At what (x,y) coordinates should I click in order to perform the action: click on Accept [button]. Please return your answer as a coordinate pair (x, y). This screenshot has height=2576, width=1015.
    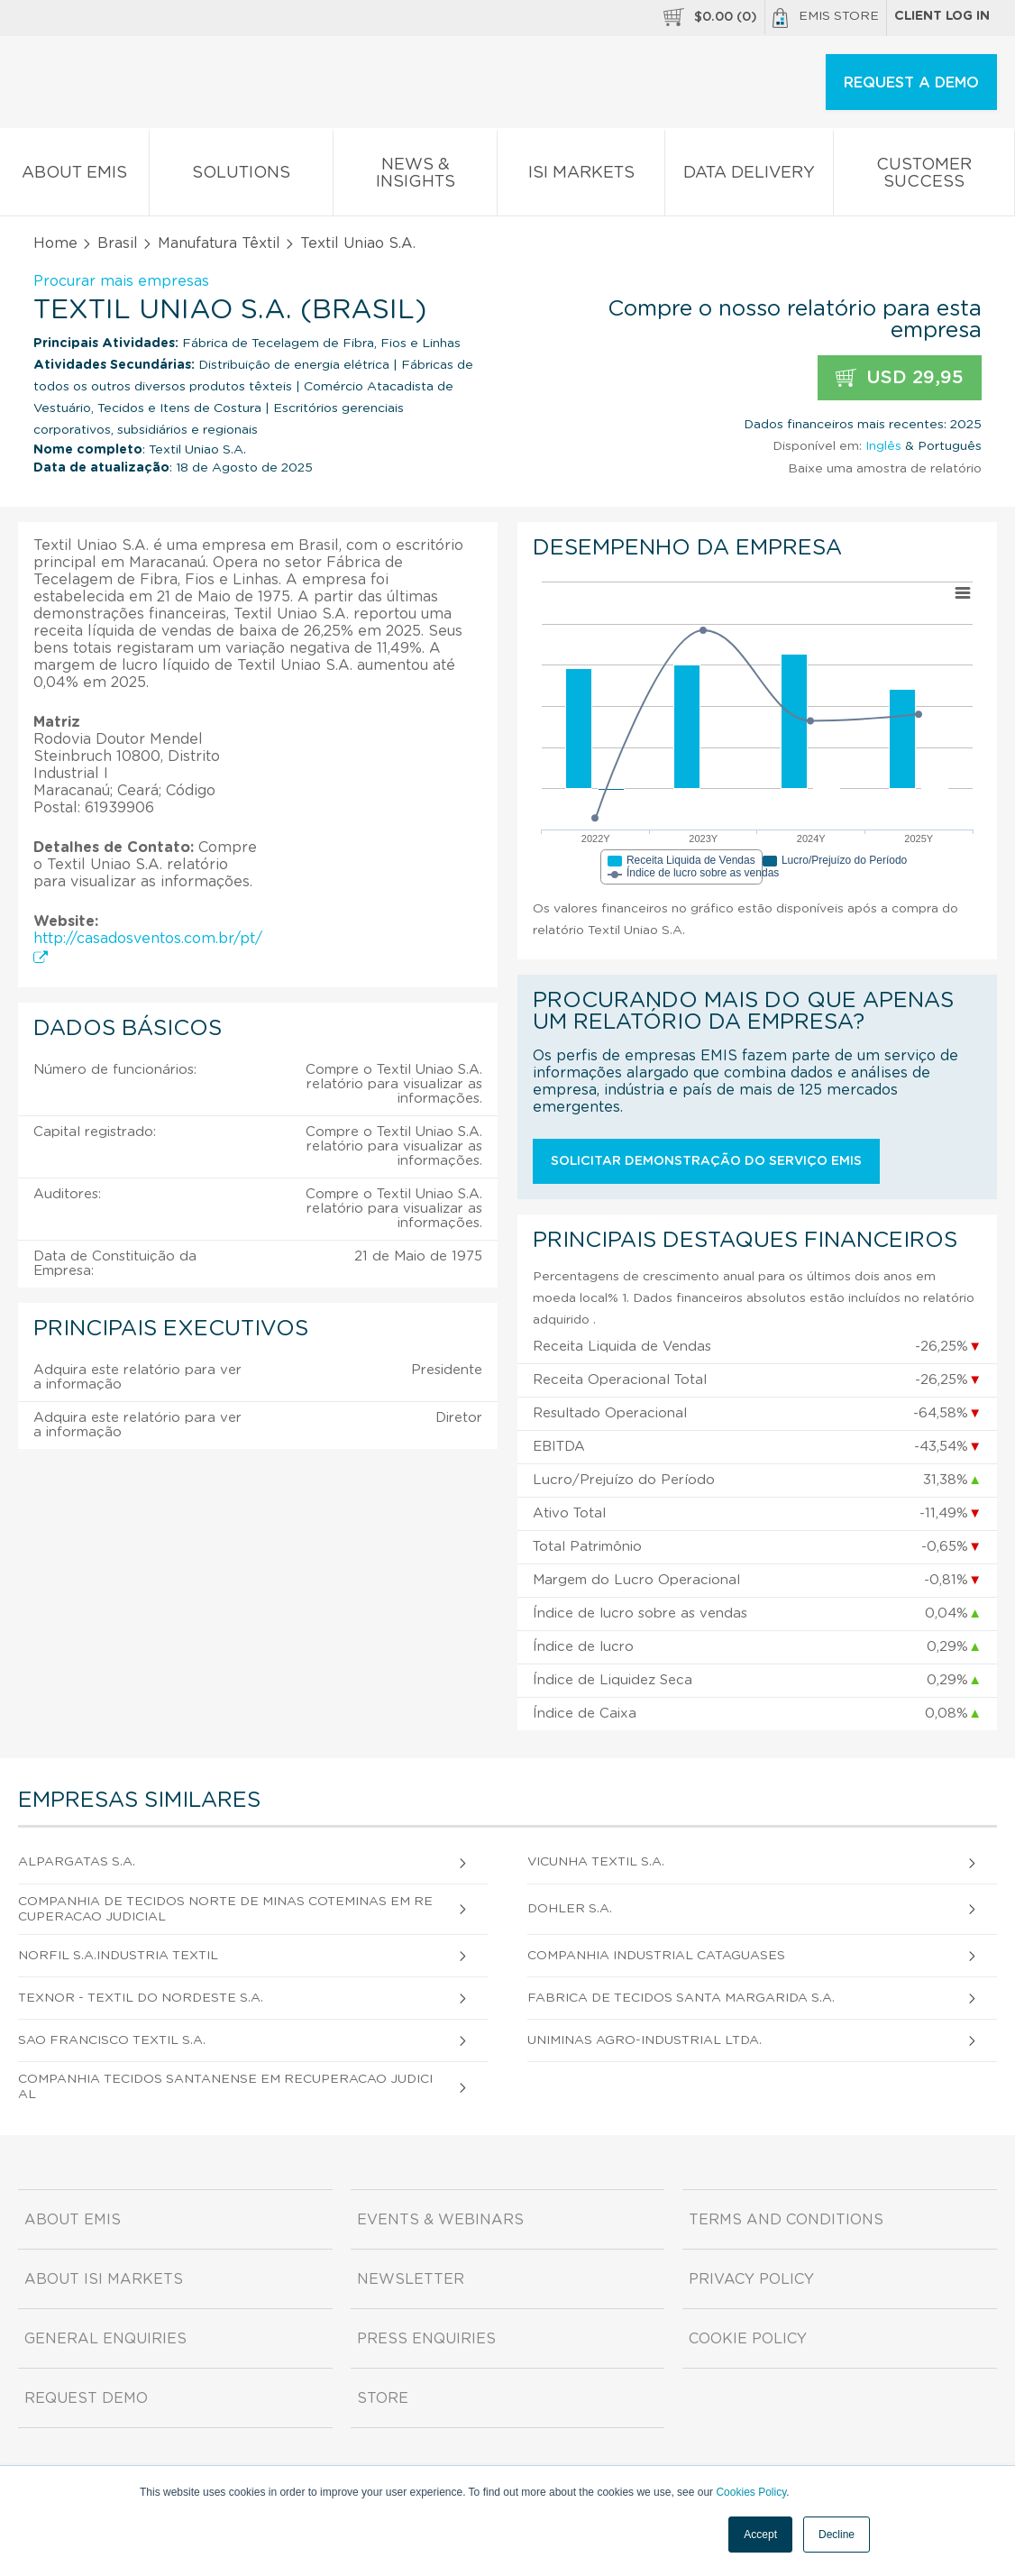
    Looking at the image, I should click on (760, 2534).